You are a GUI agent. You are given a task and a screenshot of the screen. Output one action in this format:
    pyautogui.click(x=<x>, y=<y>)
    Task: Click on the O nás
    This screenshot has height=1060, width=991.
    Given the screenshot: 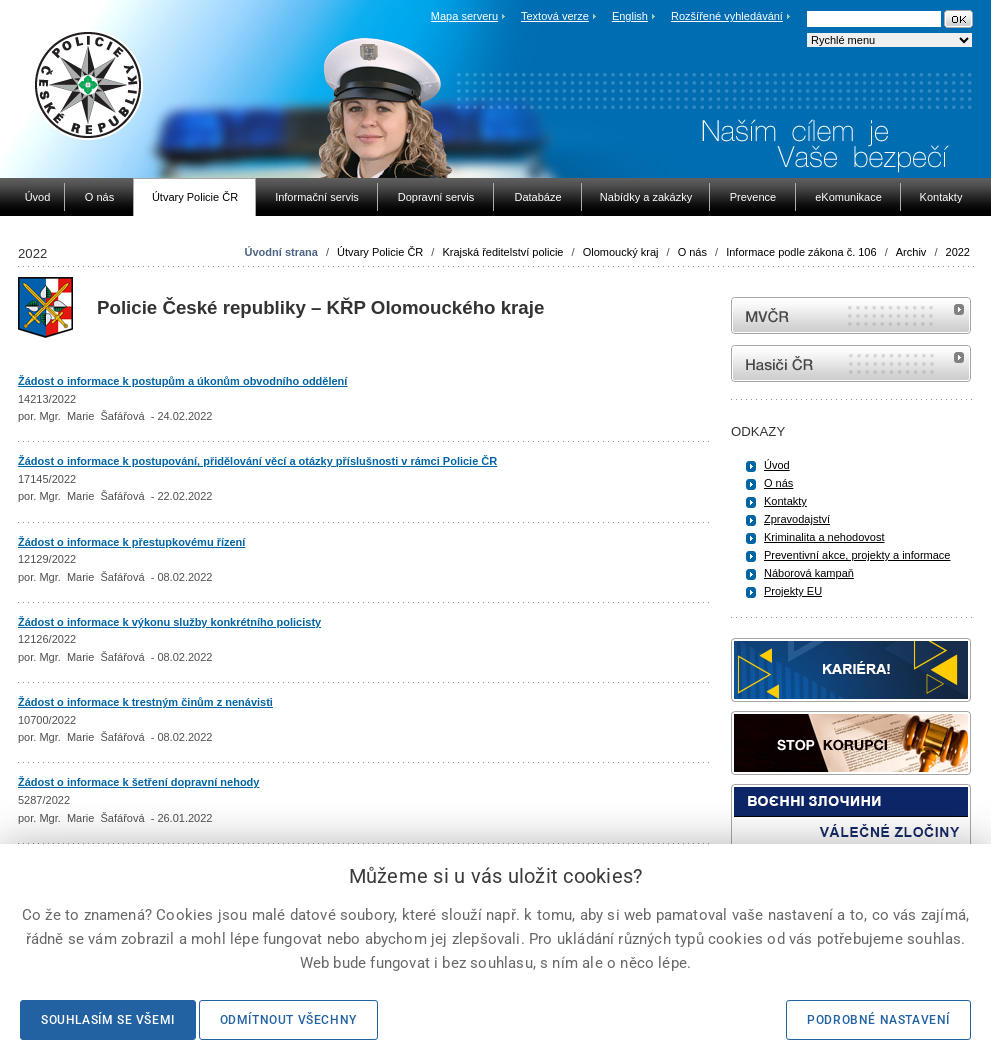 What is the action you would take?
    pyautogui.click(x=692, y=252)
    